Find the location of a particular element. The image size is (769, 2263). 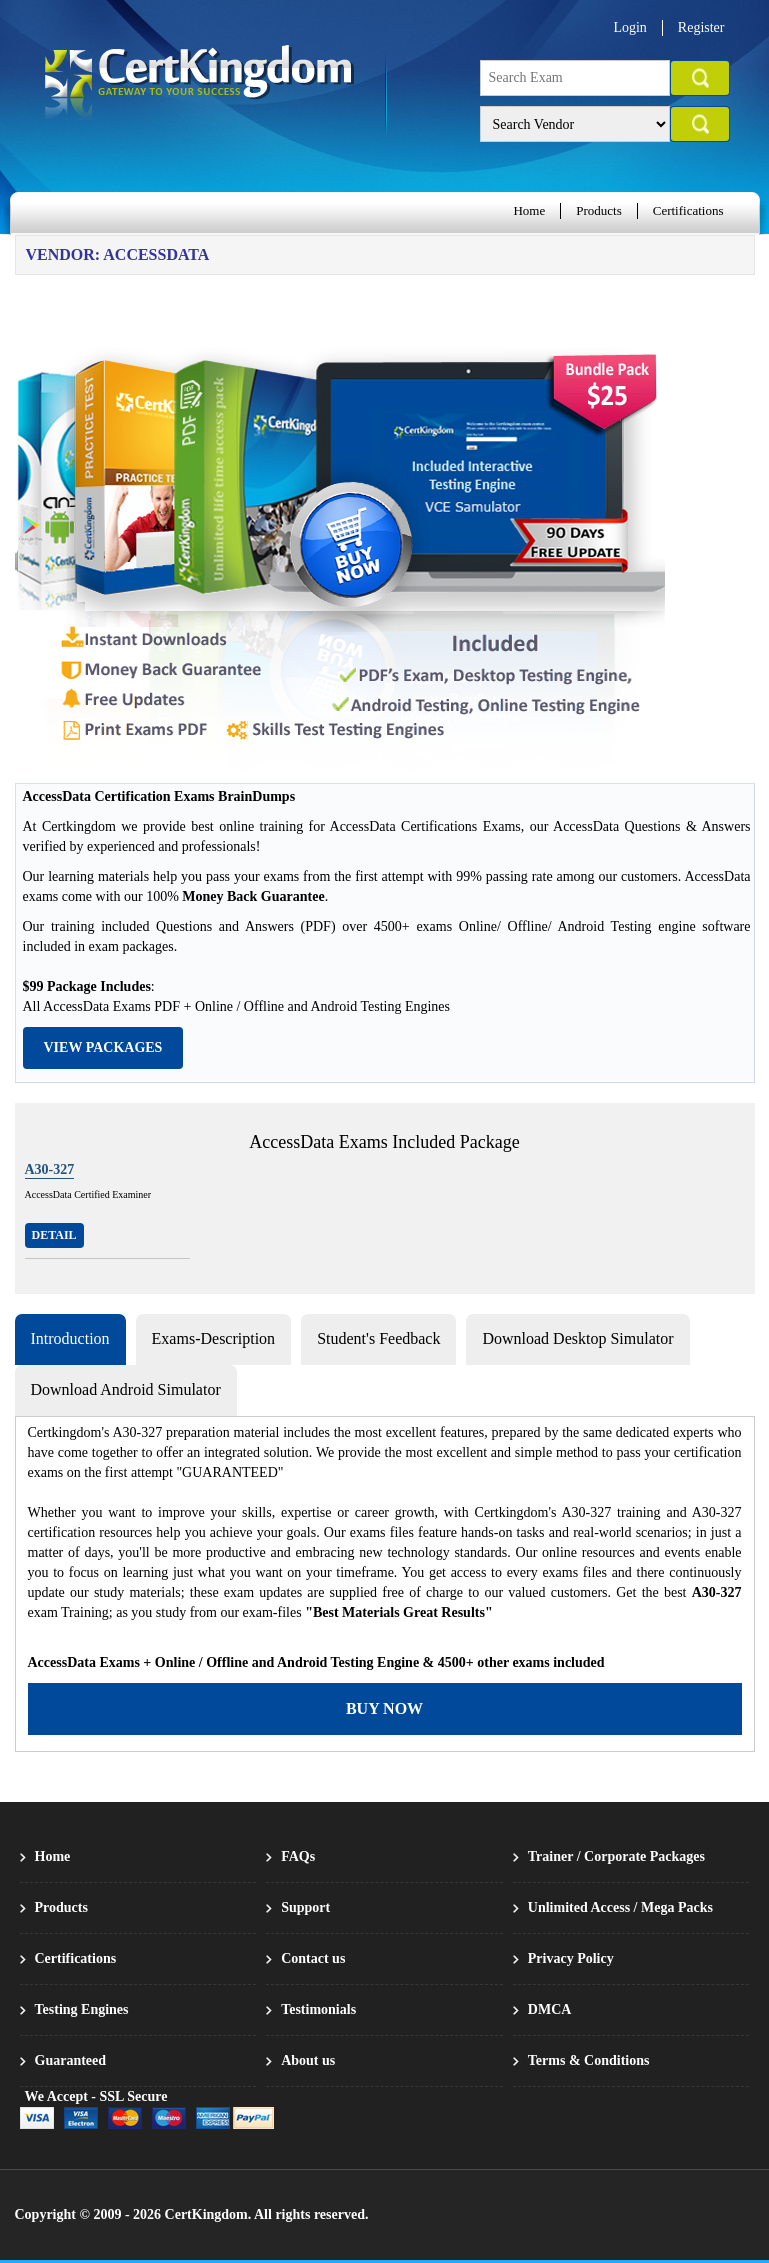

Trainer / Corporate Packages is located at coordinates (616, 1856).